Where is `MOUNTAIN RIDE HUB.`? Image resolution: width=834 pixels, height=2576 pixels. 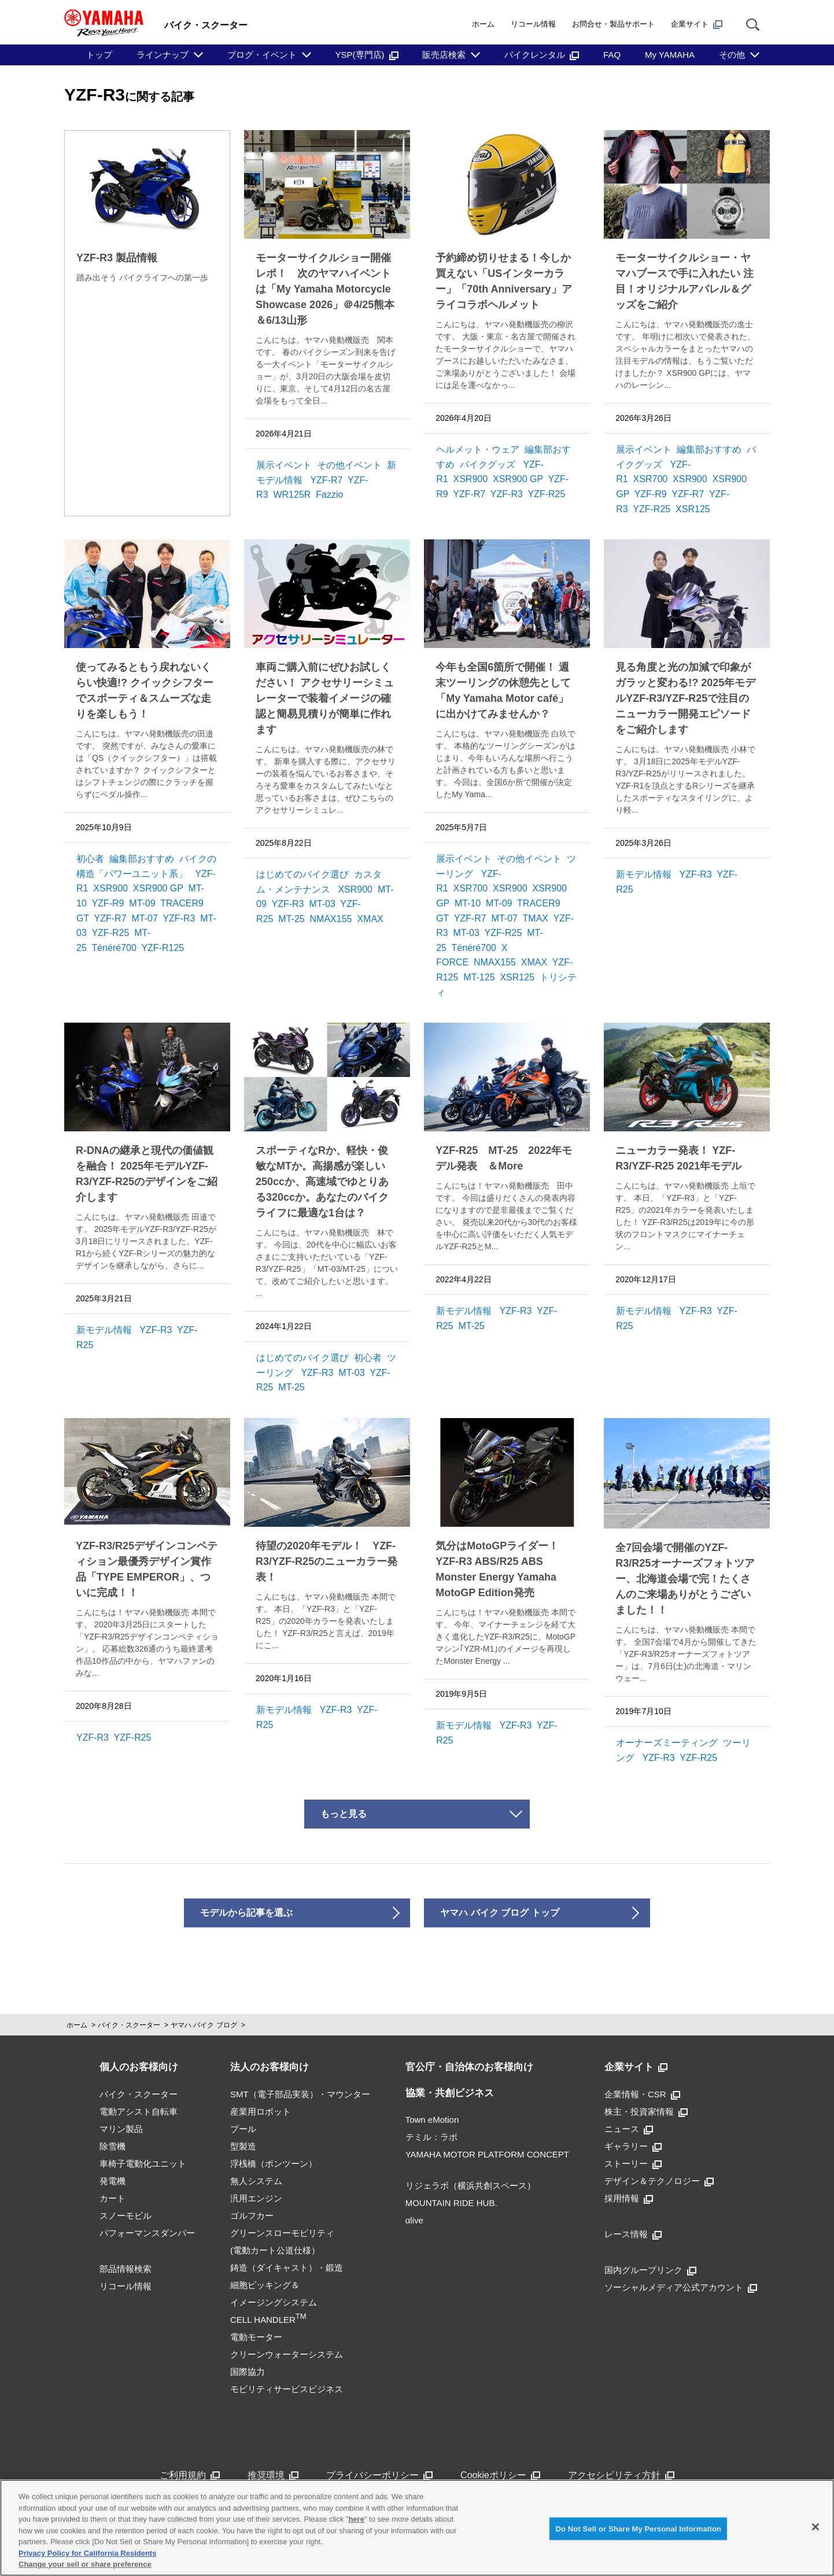
MOUNTAIN RIDE HUB. is located at coordinates (451, 2203).